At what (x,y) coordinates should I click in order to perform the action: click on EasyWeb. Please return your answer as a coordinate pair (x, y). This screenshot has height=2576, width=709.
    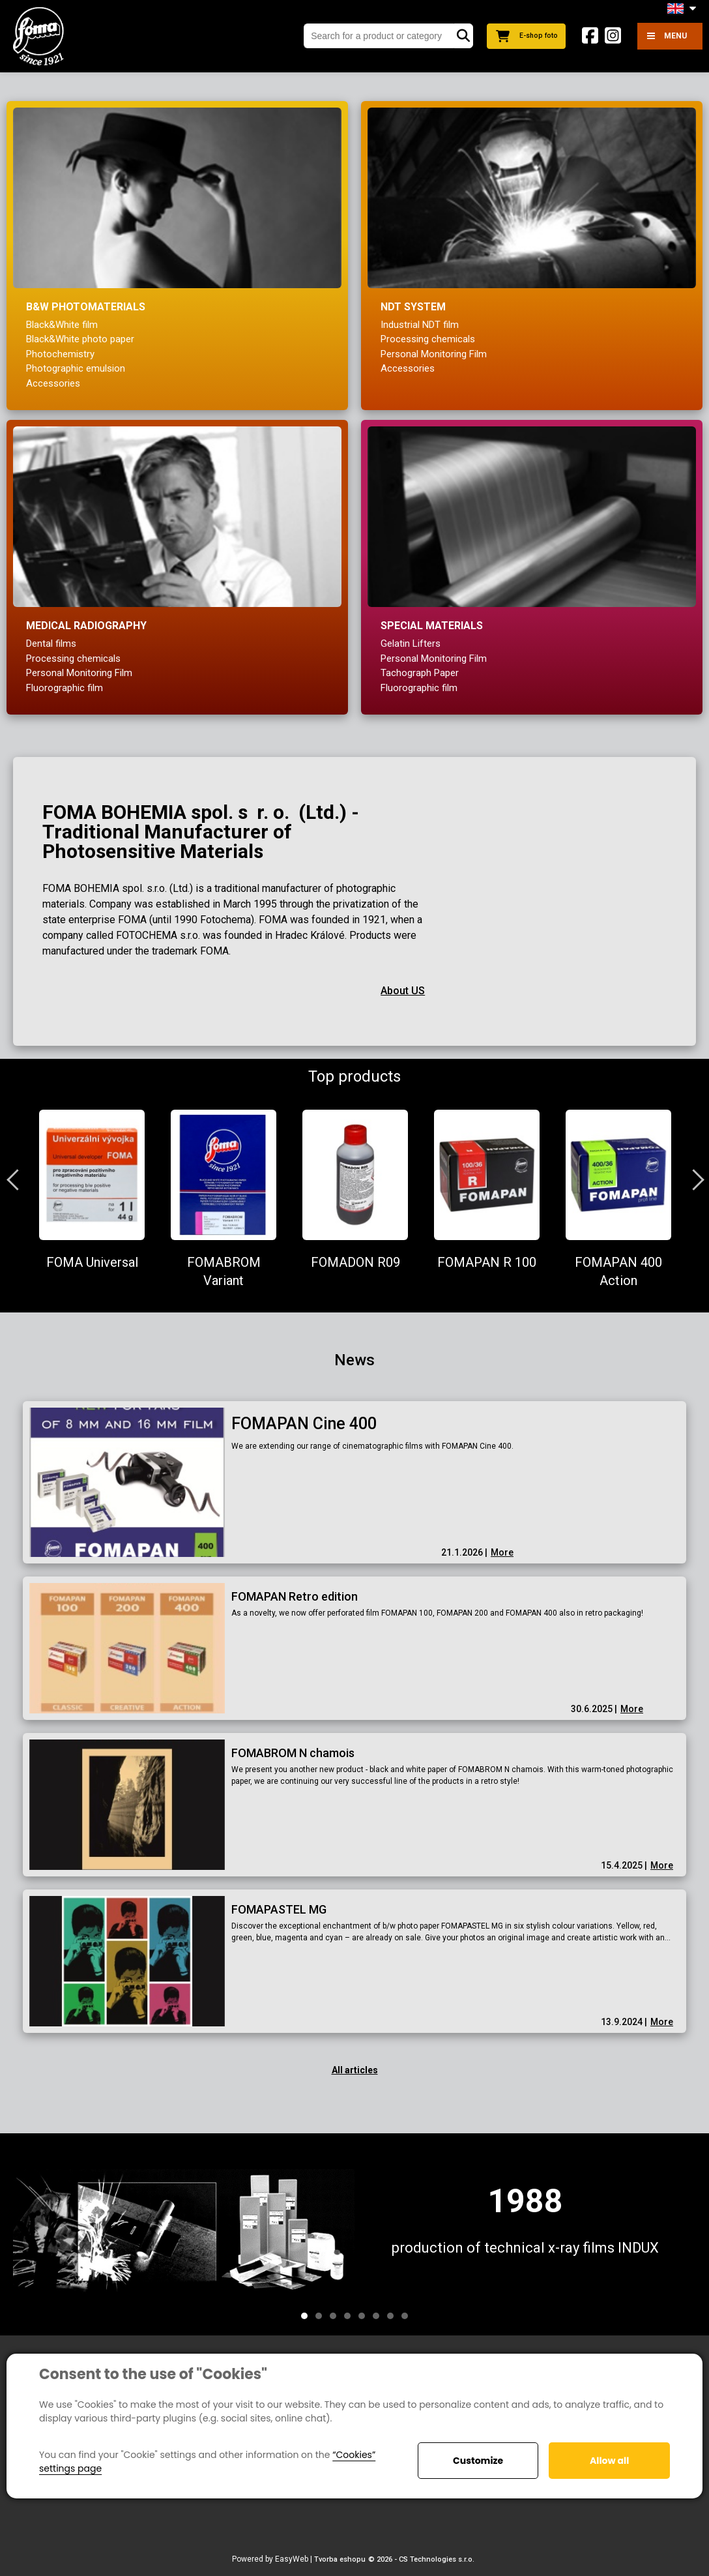
    Looking at the image, I should click on (291, 2559).